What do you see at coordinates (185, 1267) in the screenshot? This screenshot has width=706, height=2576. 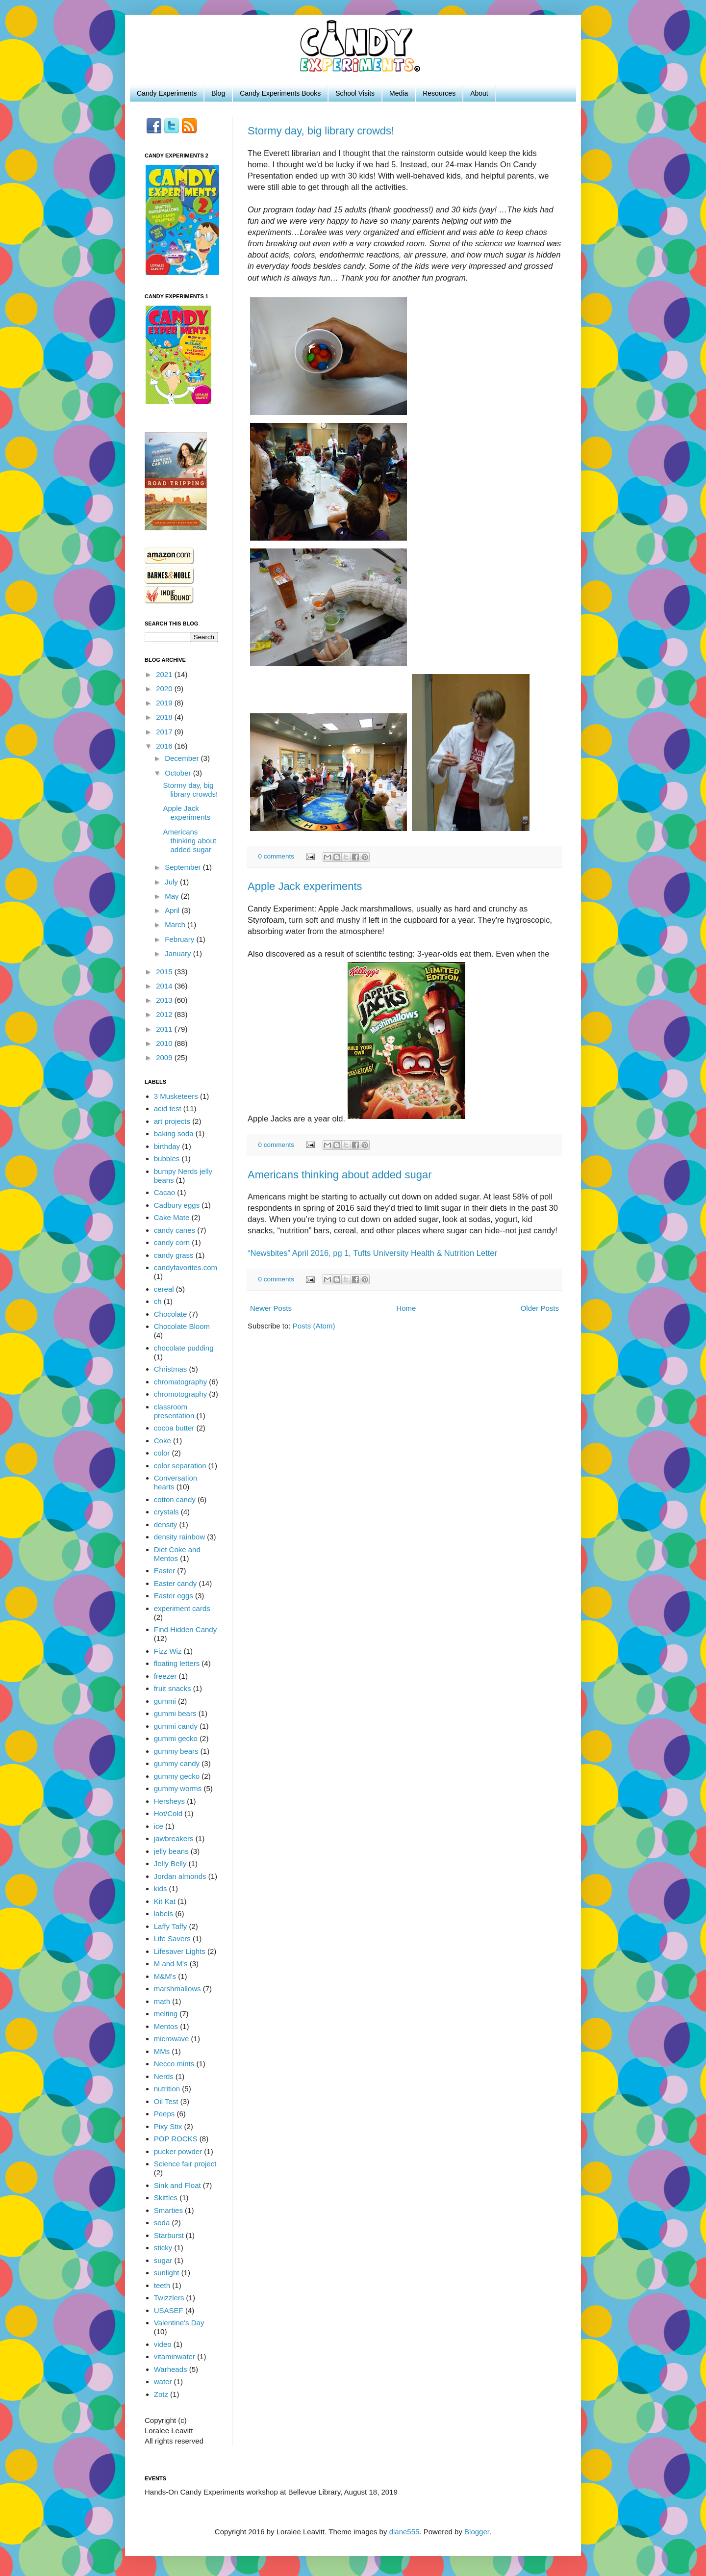 I see `candyfavorites.com` at bounding box center [185, 1267].